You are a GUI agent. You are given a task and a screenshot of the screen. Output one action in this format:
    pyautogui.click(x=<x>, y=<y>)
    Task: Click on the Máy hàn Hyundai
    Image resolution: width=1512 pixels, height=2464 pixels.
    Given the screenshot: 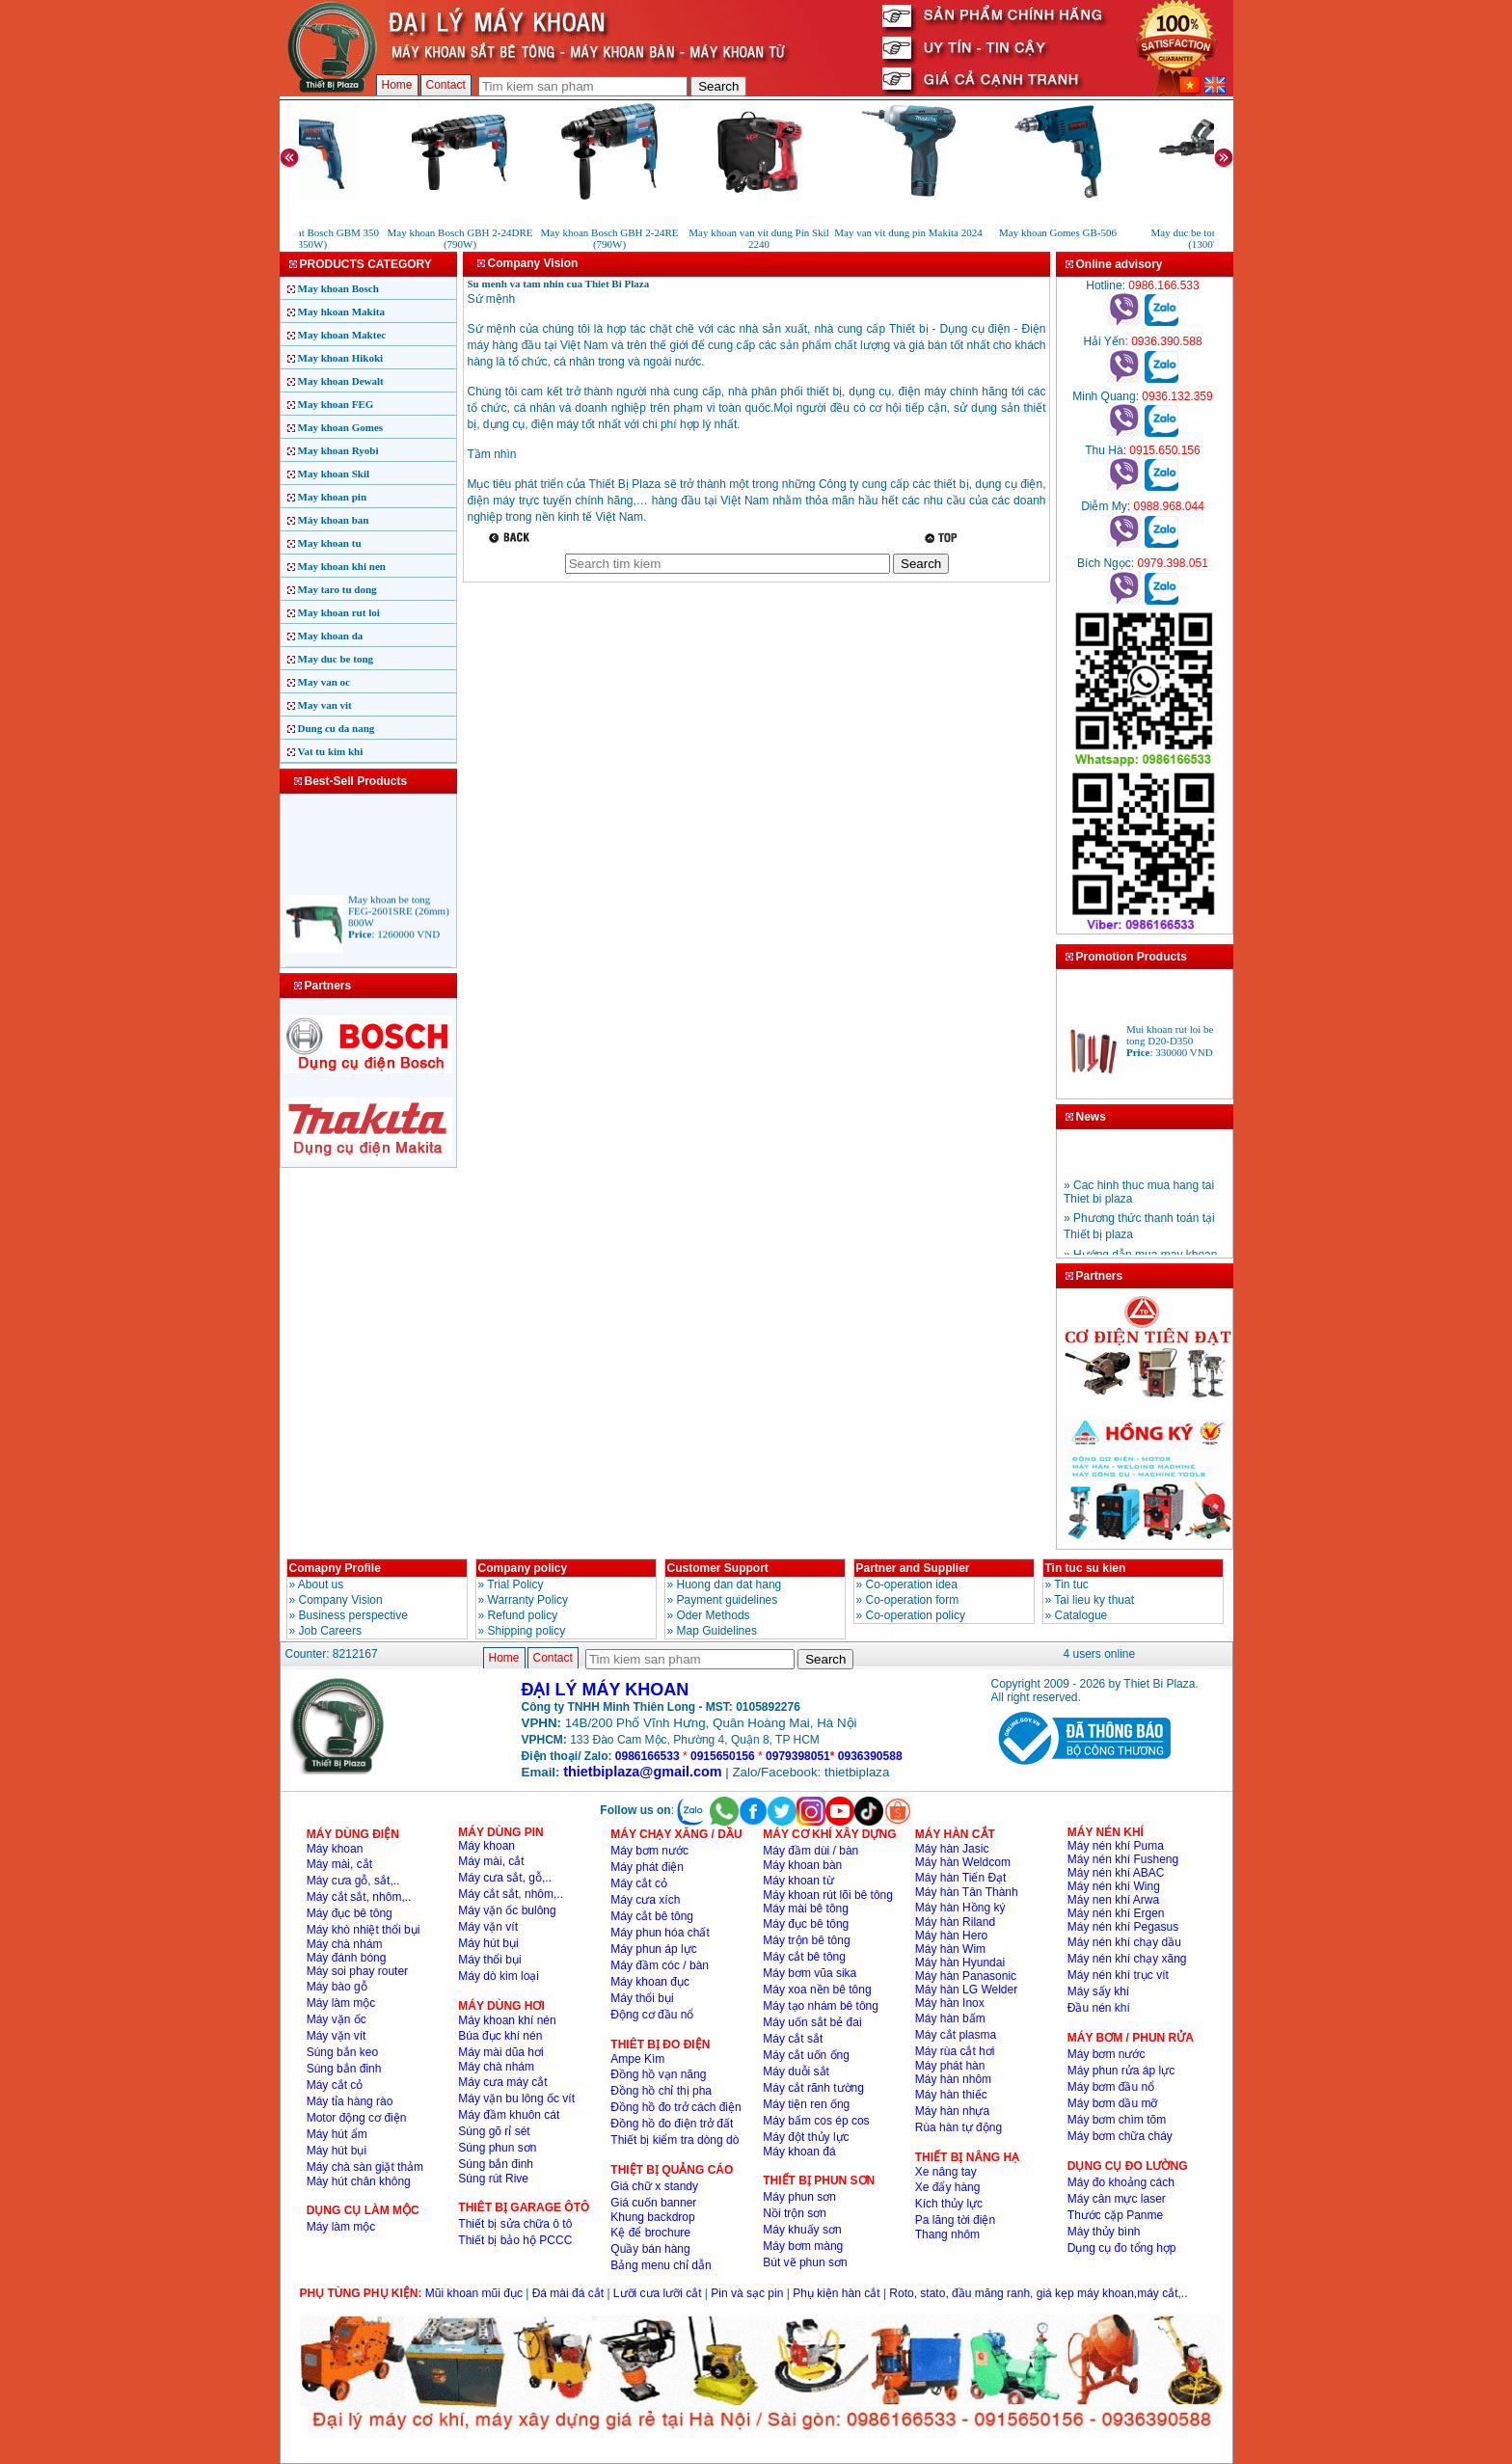 What is the action you would take?
    pyautogui.click(x=960, y=1962)
    